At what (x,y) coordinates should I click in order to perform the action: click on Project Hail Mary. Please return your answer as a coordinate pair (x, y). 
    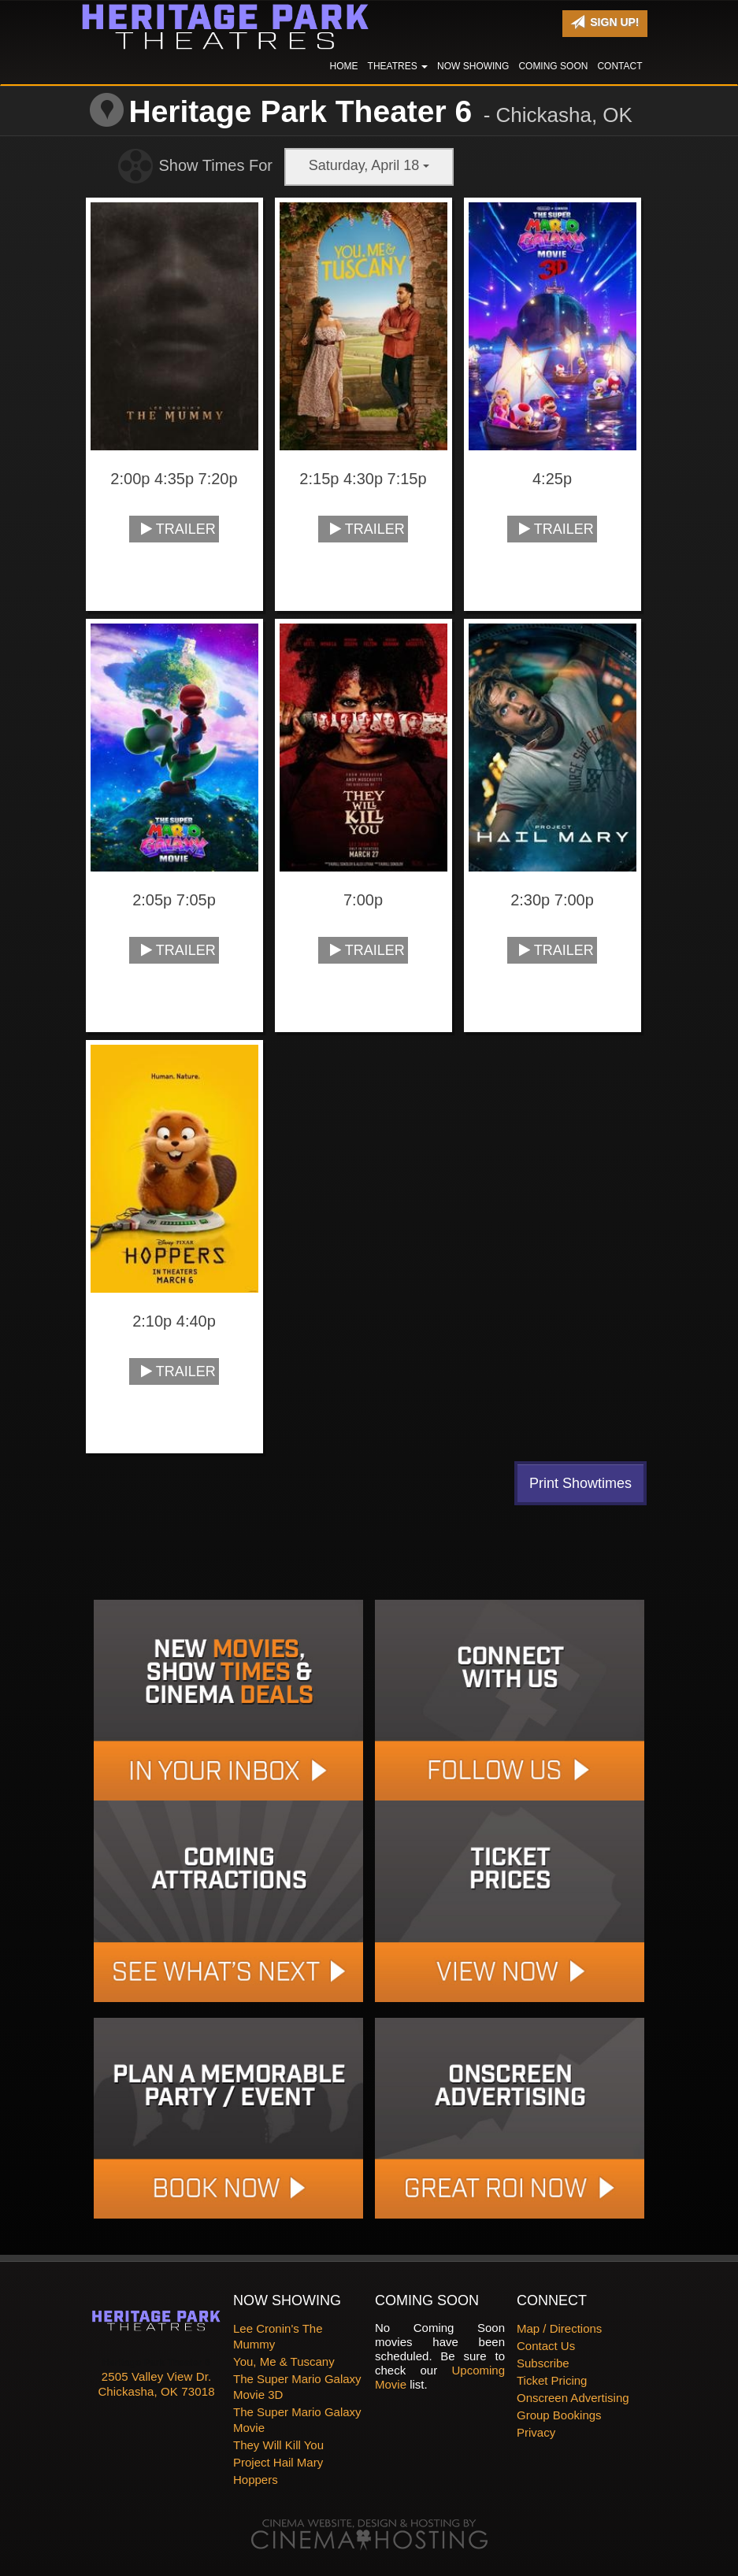
    Looking at the image, I should click on (278, 2462).